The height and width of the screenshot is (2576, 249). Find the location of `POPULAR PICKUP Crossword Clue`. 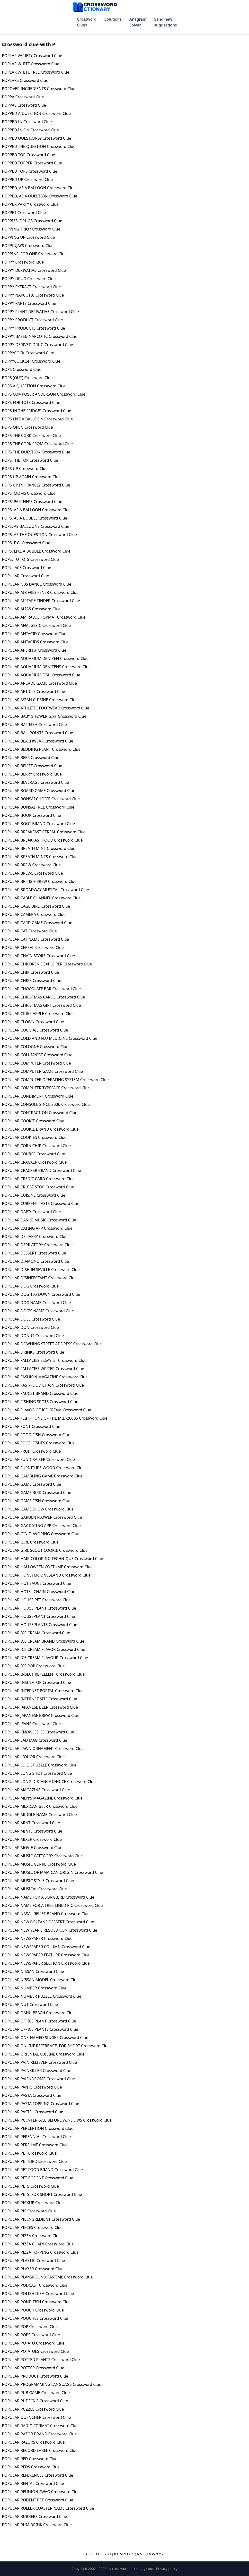

POPULAR PICKUP Crossword Clue is located at coordinates (33, 2202).